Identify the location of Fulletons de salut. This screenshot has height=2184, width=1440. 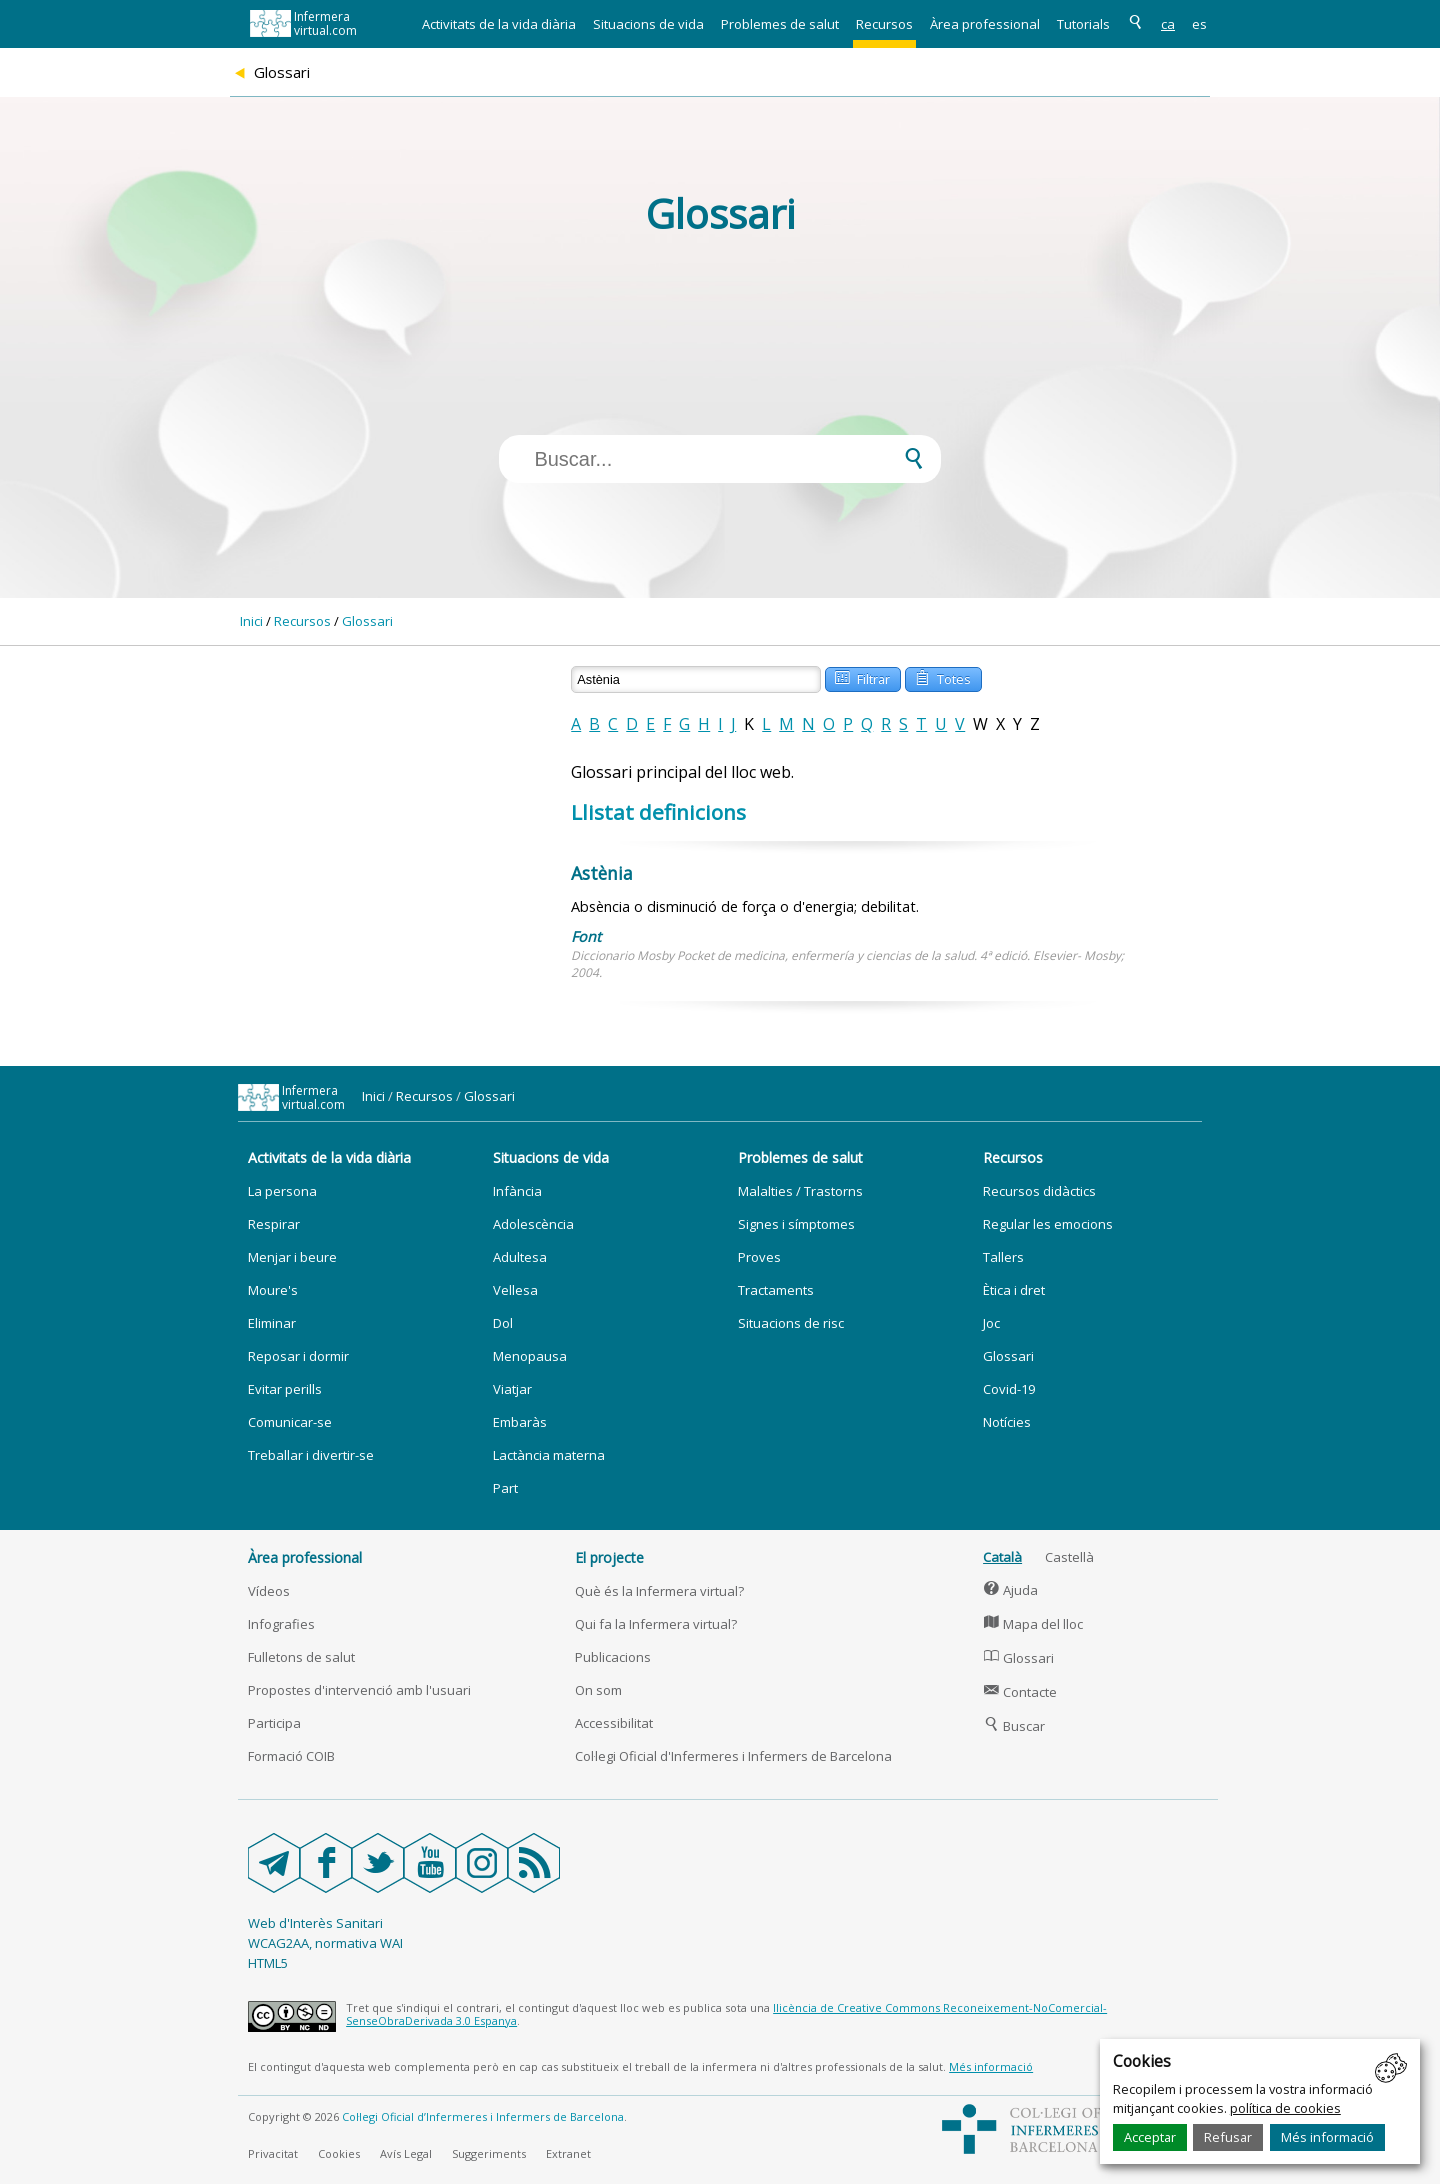
(301, 1657).